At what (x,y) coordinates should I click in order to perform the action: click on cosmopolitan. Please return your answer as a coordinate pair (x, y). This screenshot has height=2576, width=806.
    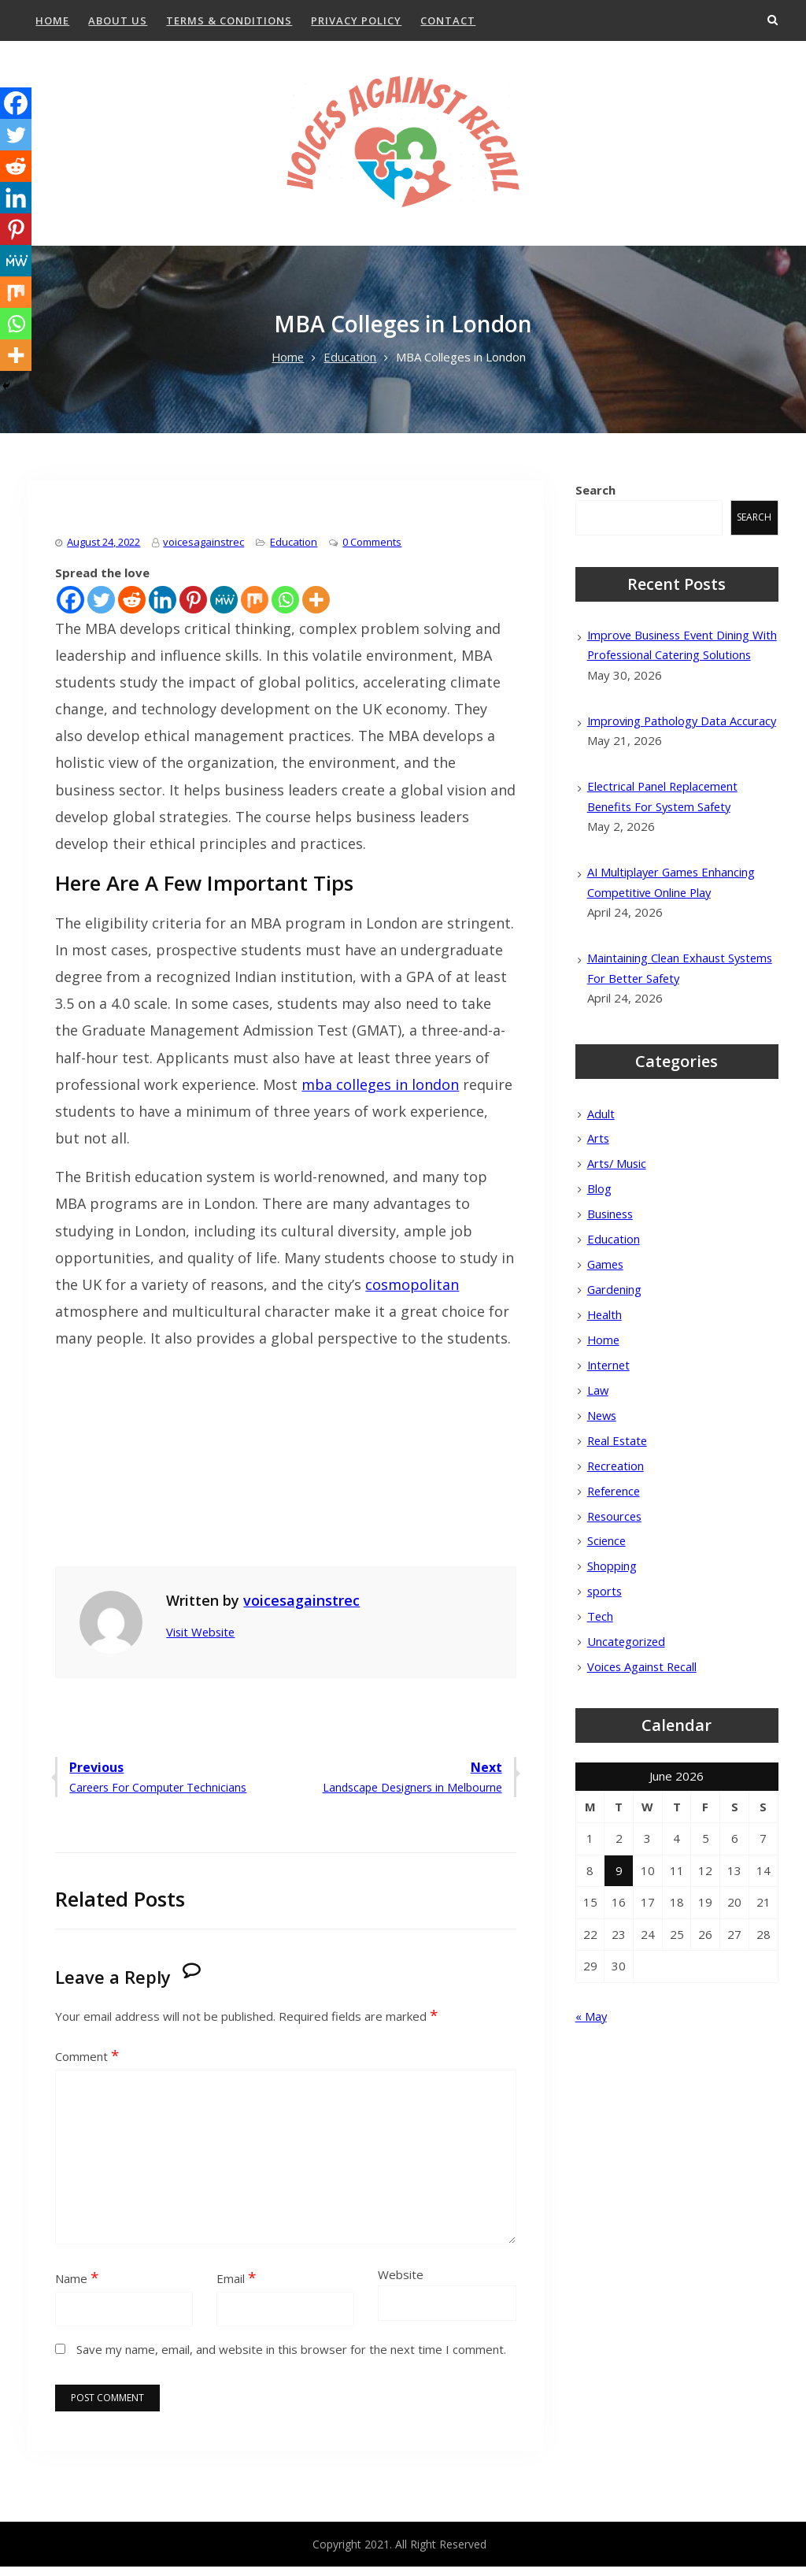
    Looking at the image, I should click on (412, 1293).